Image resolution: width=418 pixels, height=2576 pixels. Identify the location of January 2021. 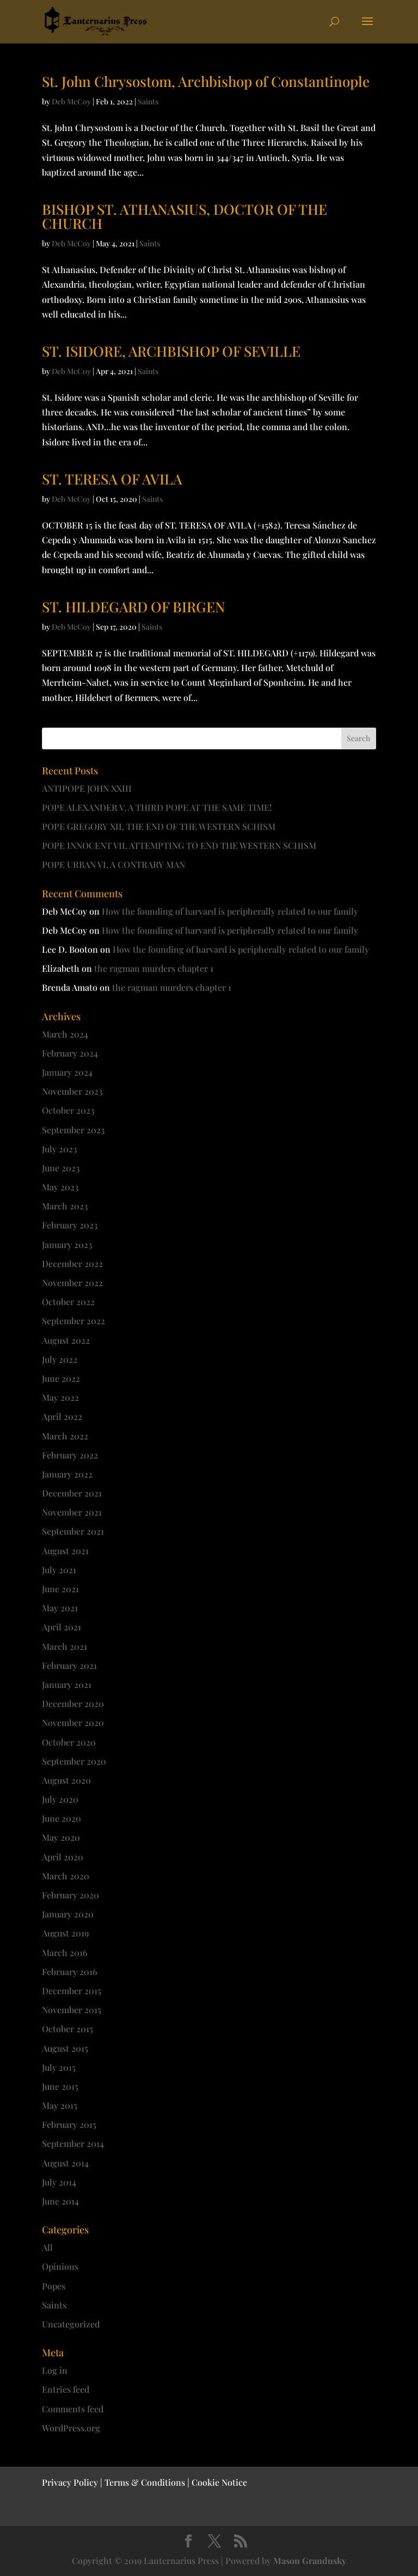
(66, 1684).